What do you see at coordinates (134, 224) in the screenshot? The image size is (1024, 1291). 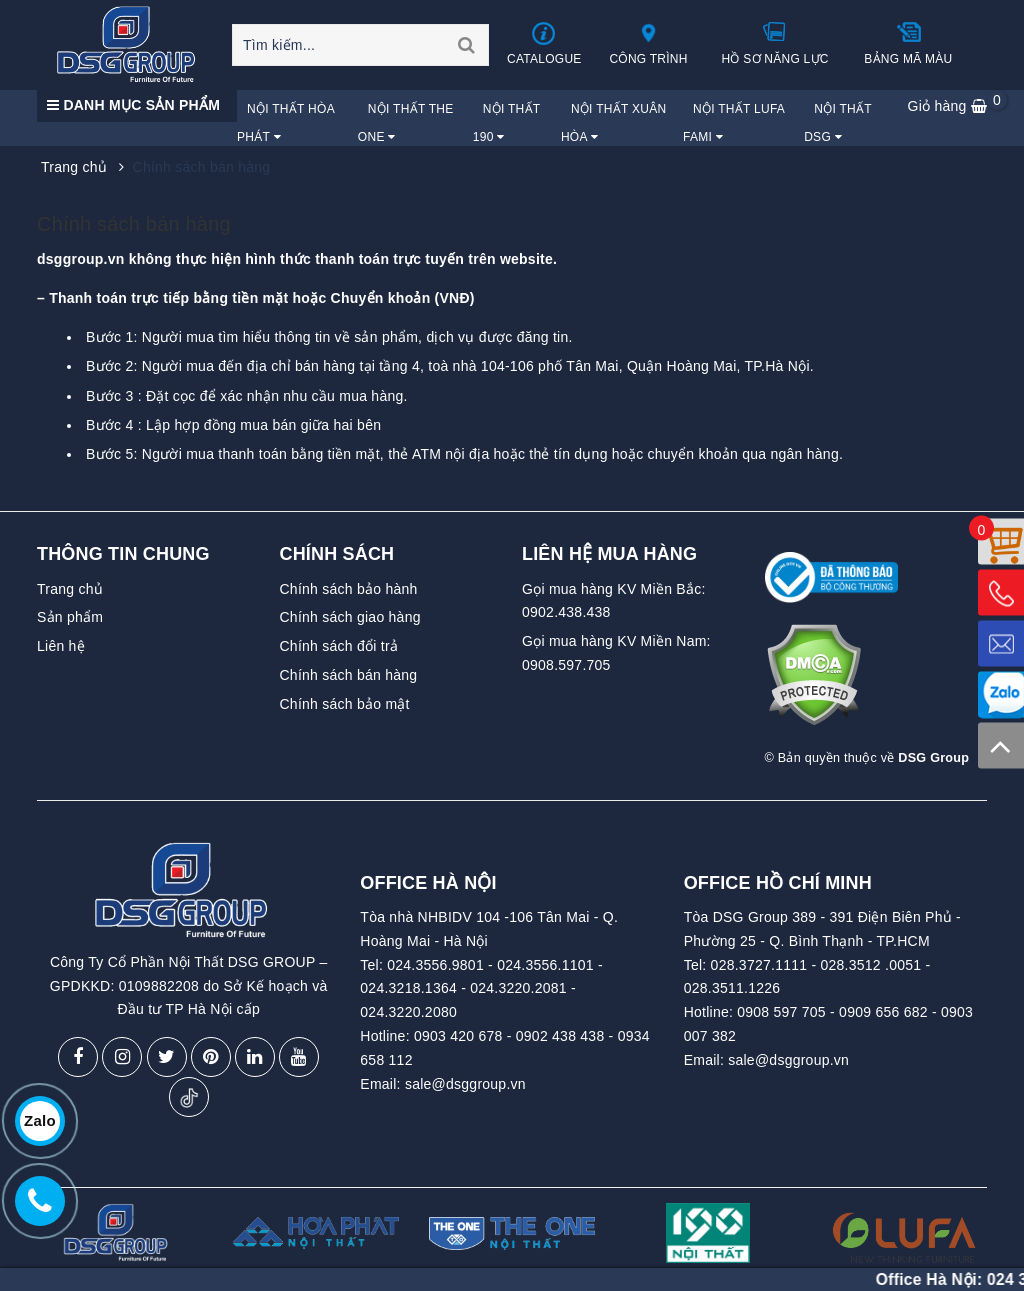 I see `Chính sách bán hàng` at bounding box center [134, 224].